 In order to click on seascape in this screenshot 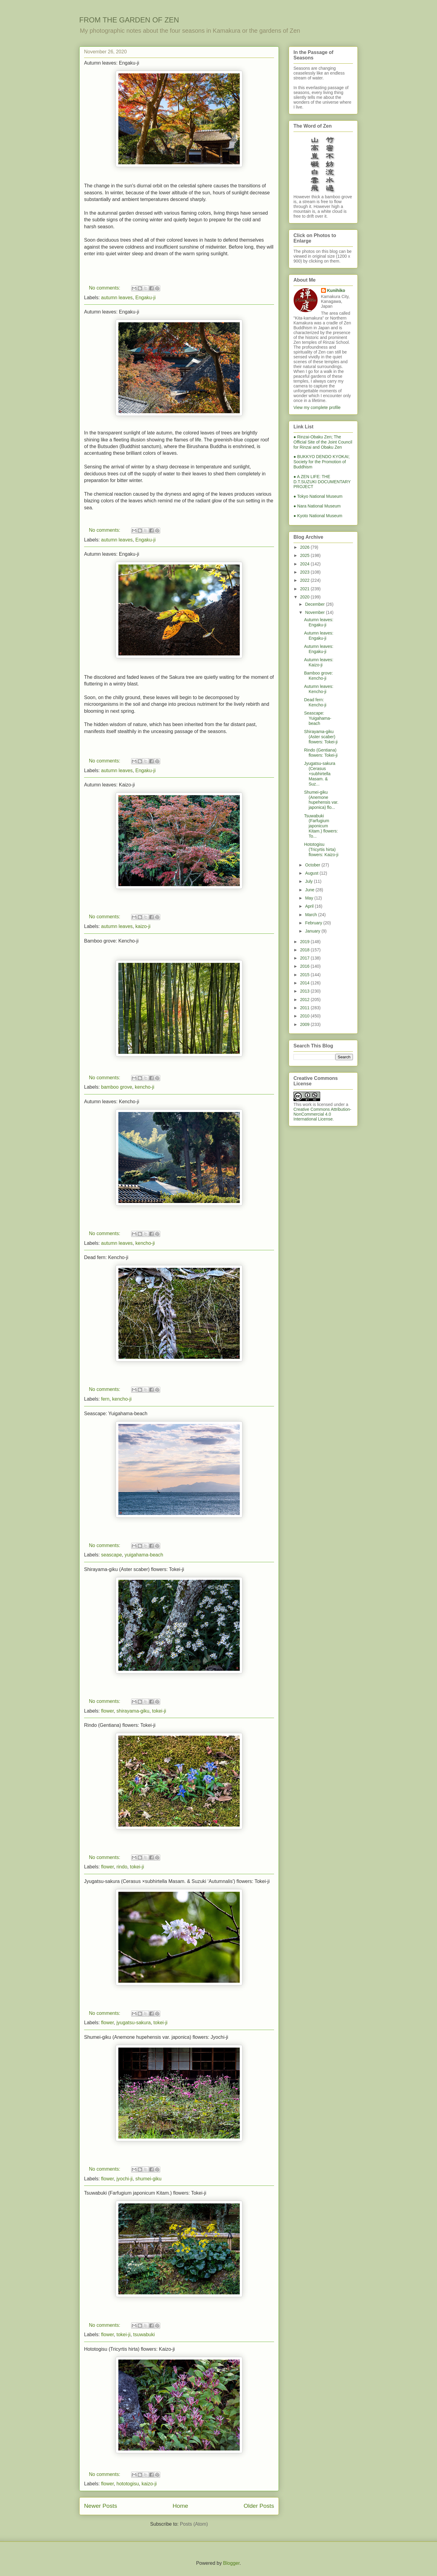, I will do `click(111, 1554)`.